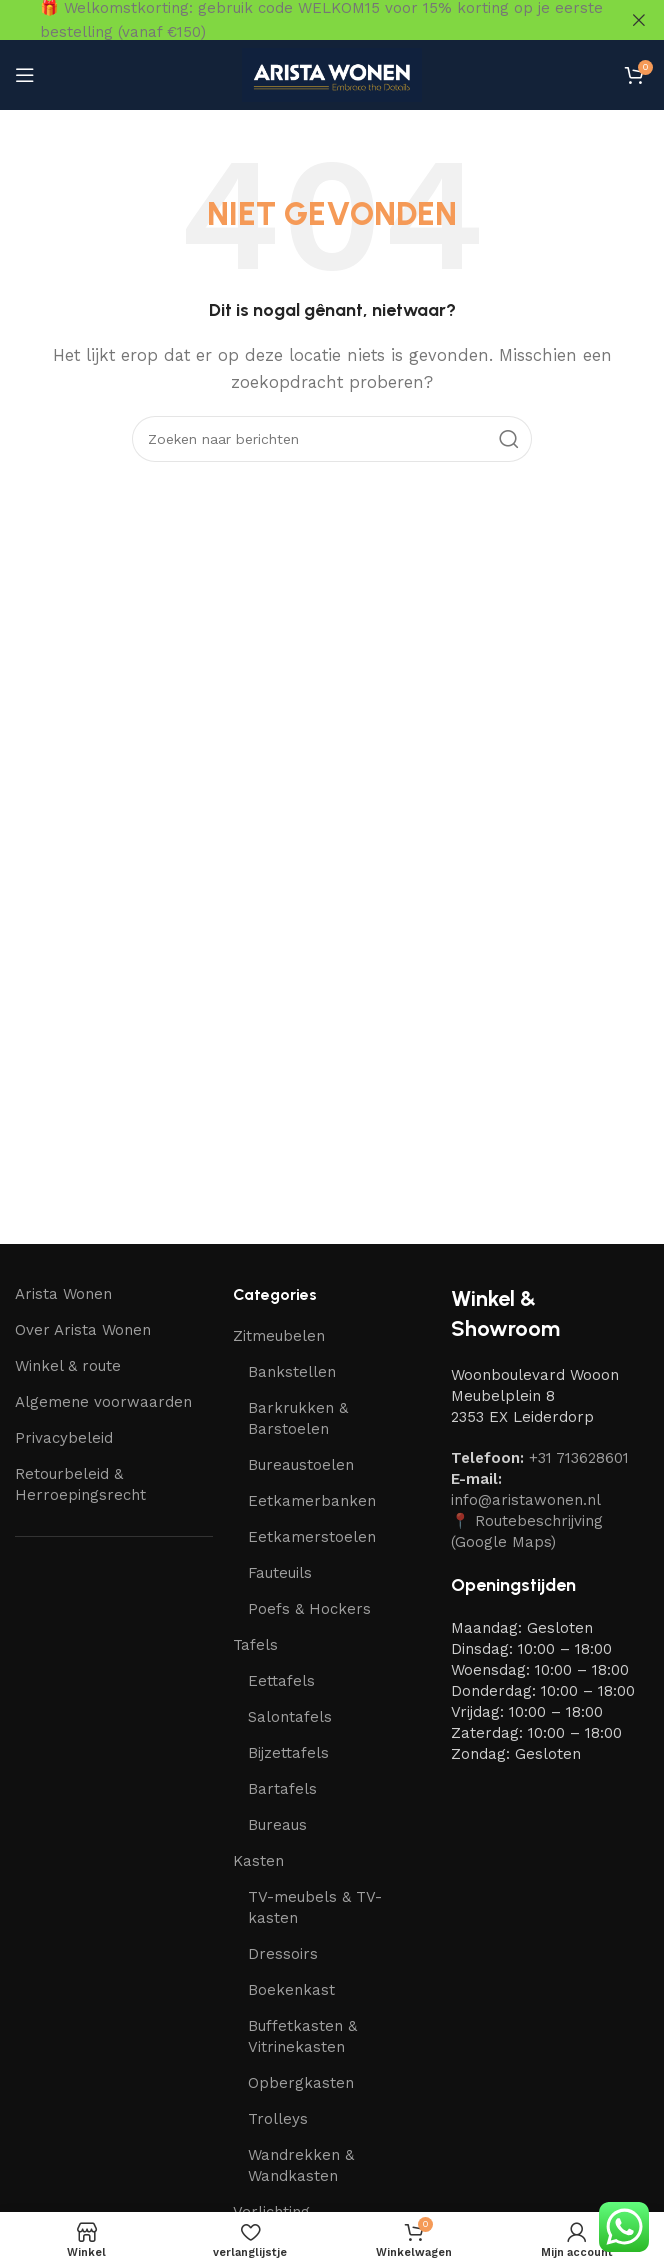 This screenshot has height=2267, width=664. Describe the element at coordinates (277, 1825) in the screenshot. I see `Bureaus` at that location.